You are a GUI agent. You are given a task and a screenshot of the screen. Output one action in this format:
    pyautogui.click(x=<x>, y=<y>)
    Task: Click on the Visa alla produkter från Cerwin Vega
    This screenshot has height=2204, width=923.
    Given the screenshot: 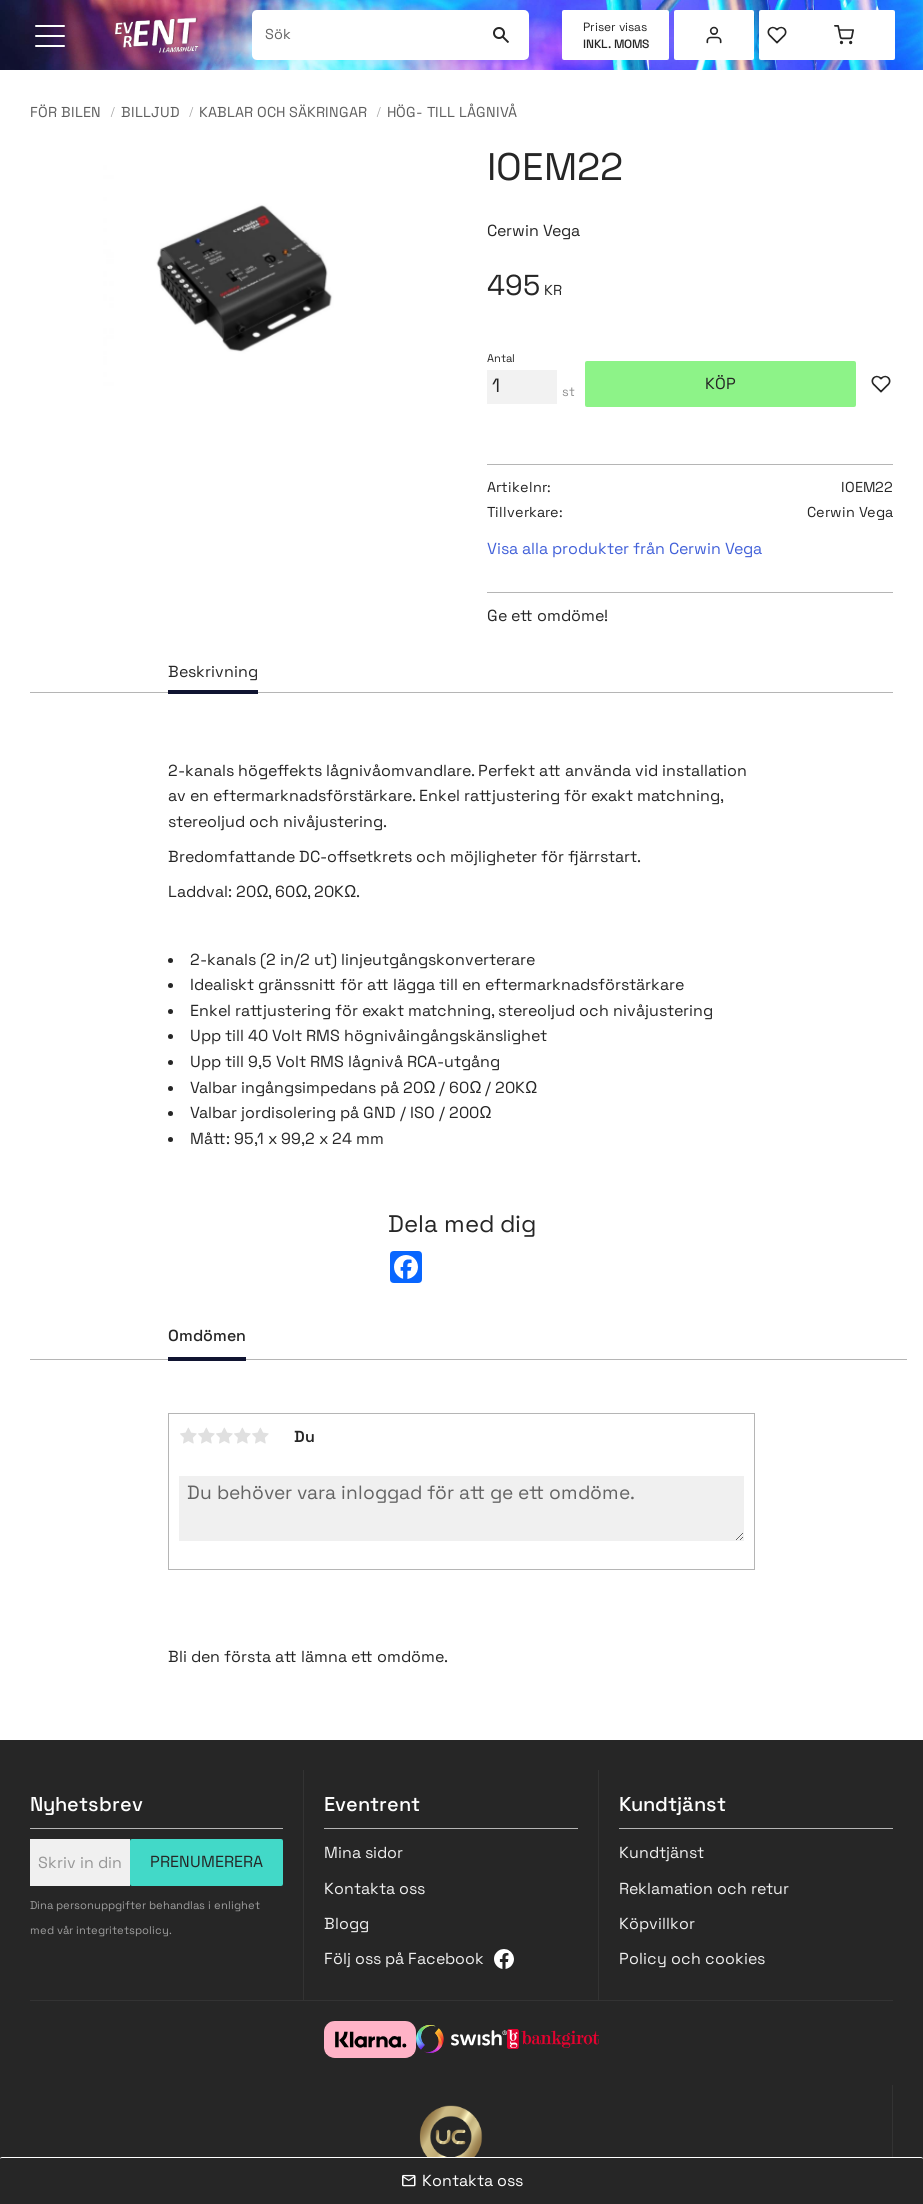 What is the action you would take?
    pyautogui.click(x=624, y=548)
    